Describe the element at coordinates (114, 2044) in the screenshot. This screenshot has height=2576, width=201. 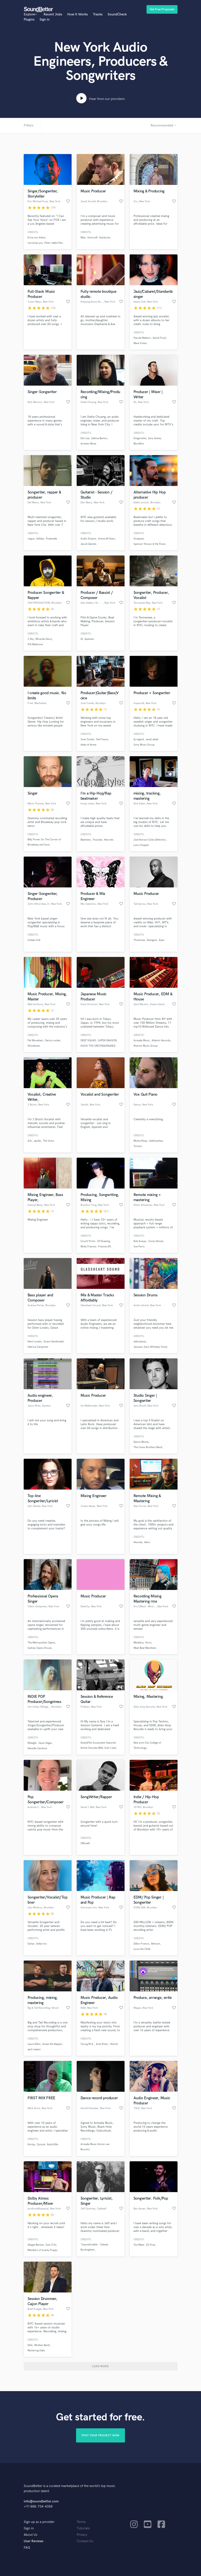
I see `!llmind` at that location.